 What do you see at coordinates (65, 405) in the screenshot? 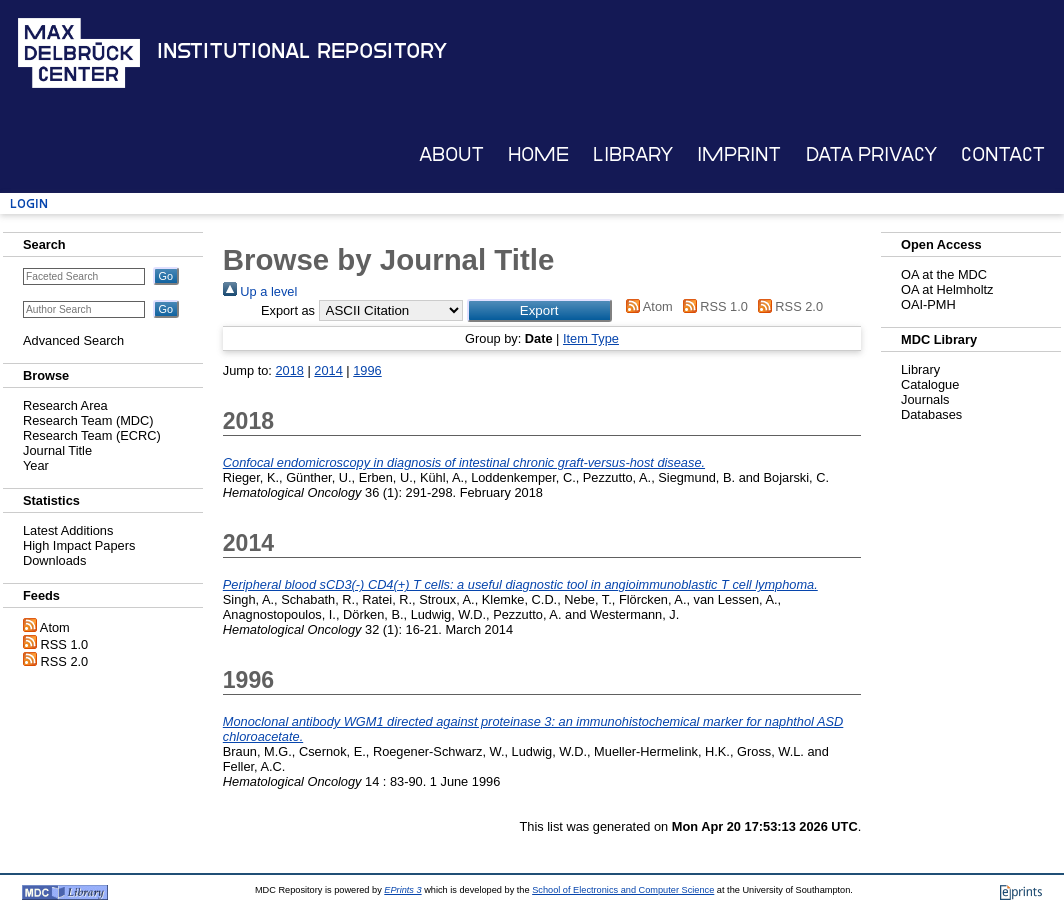
I see `Research Area` at bounding box center [65, 405].